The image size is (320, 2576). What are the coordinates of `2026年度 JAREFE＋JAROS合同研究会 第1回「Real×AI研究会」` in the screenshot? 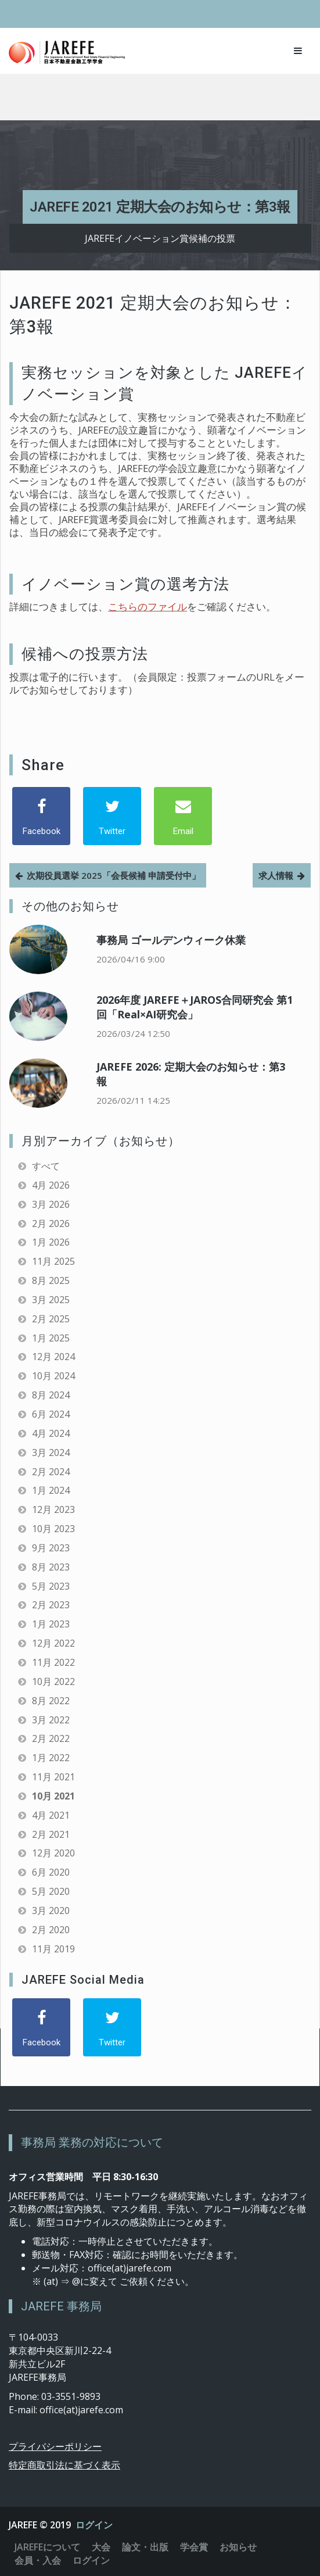 It's located at (194, 1007).